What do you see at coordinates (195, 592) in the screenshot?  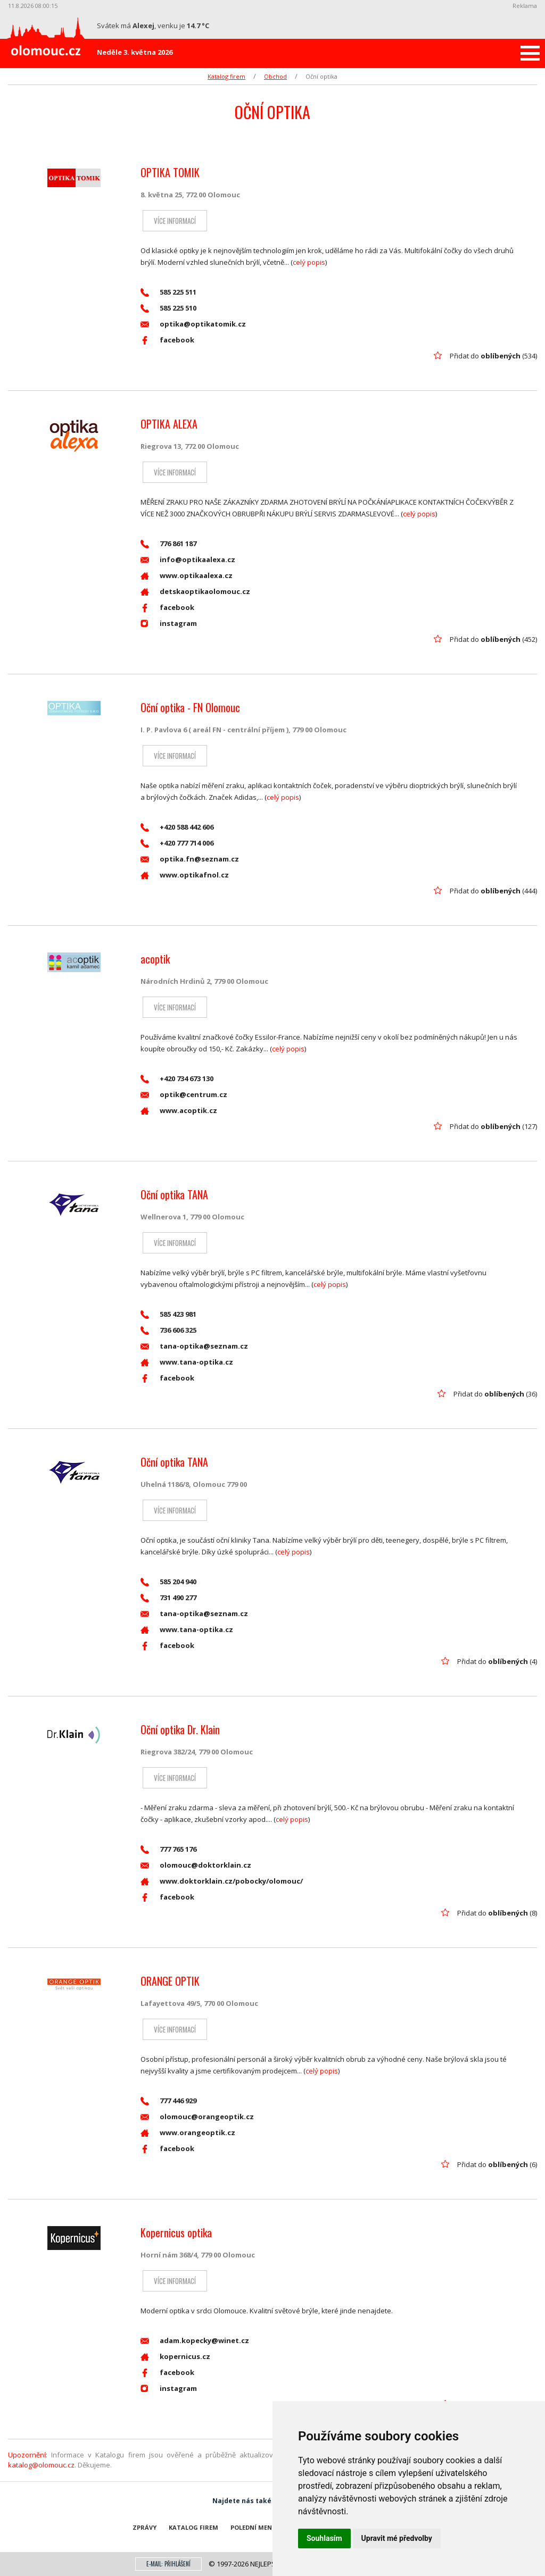 I see `detskaoptikaolomouc.cz` at bounding box center [195, 592].